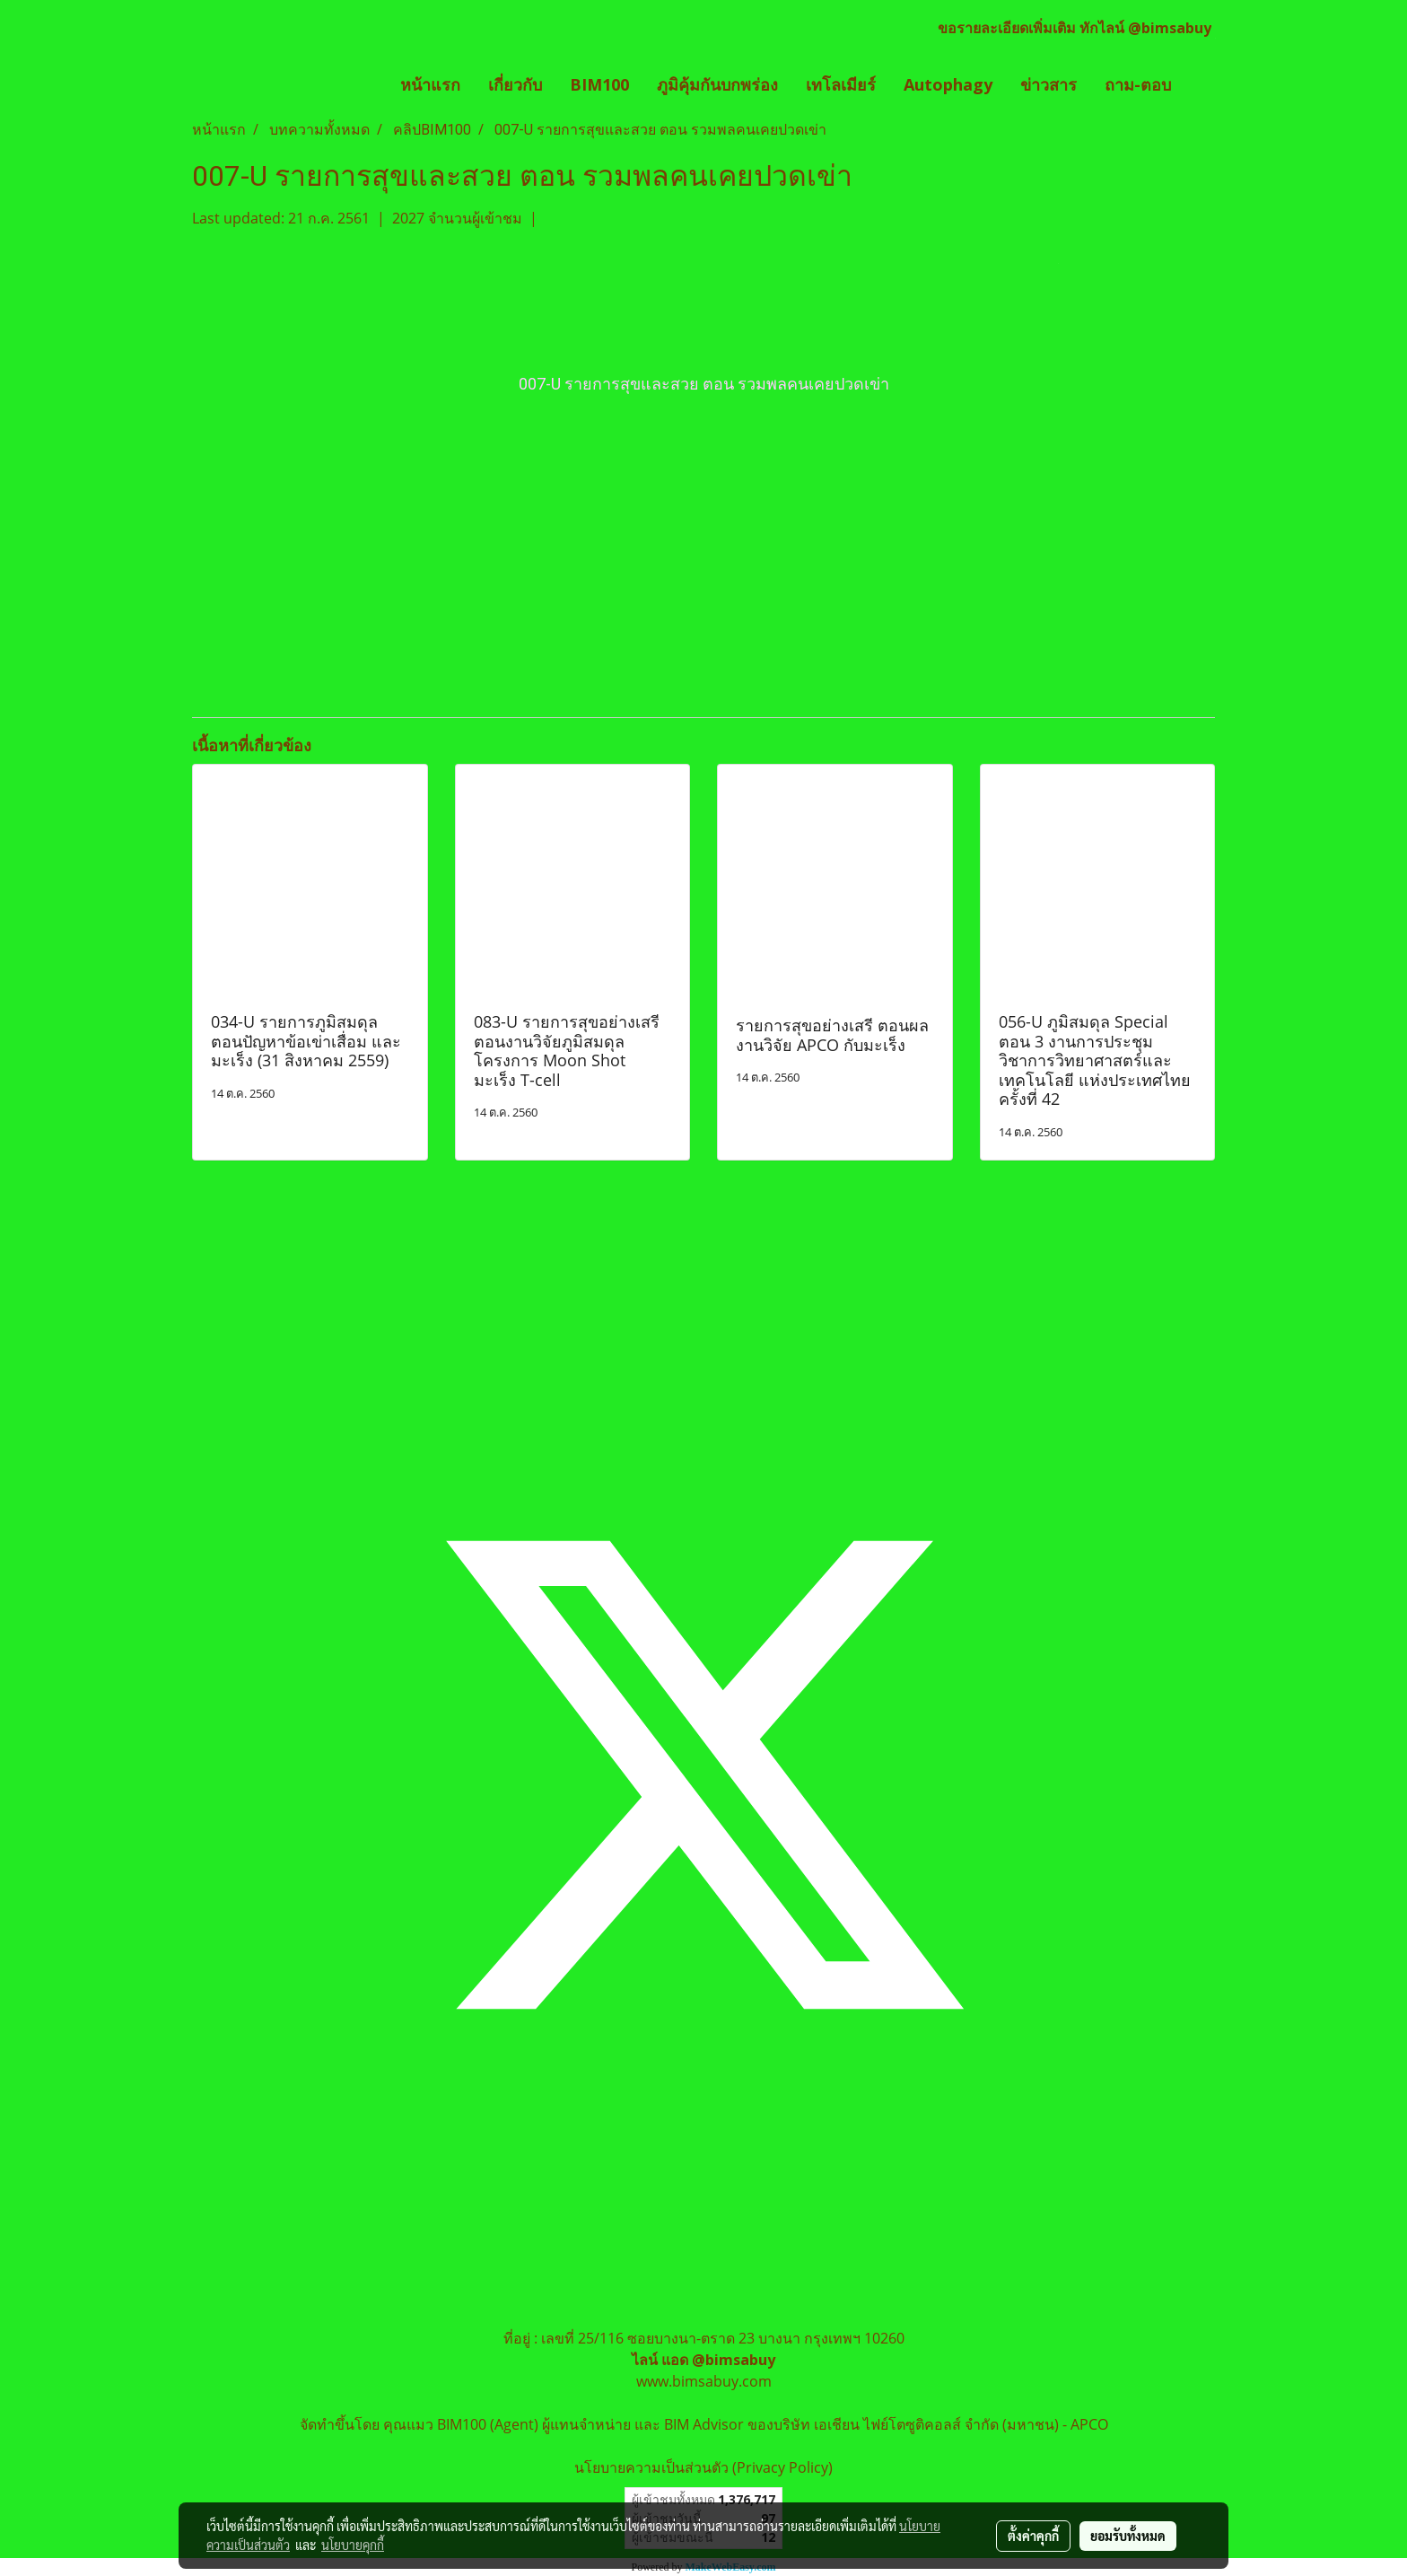 The width and height of the screenshot is (1407, 2576). Describe the element at coordinates (841, 84) in the screenshot. I see `เทโลเมียร์` at that location.